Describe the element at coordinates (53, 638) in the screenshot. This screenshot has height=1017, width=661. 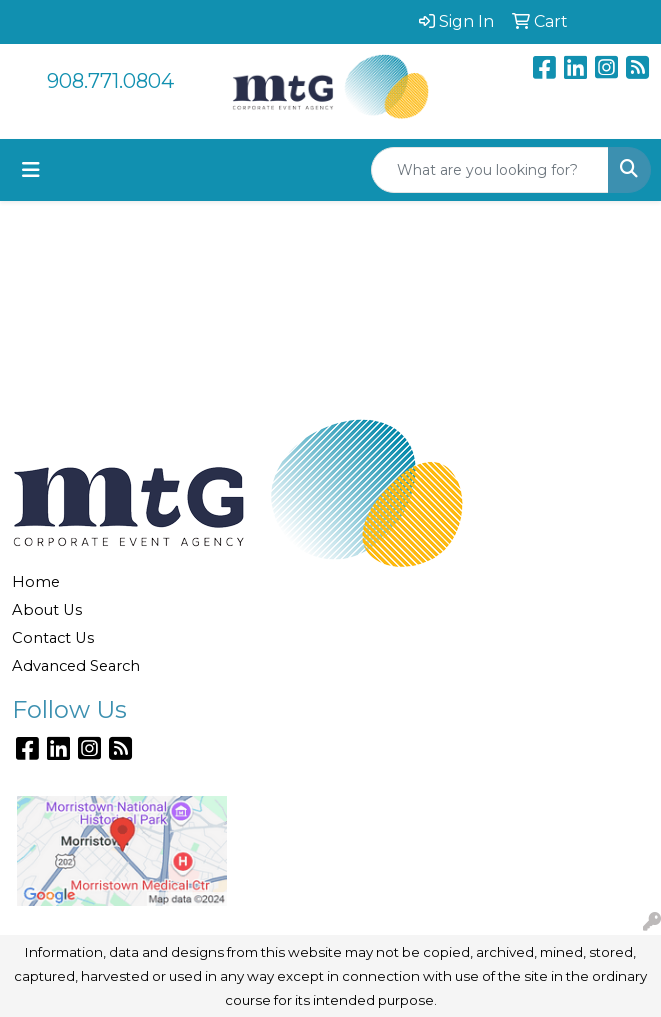
I see `Contact Us` at that location.